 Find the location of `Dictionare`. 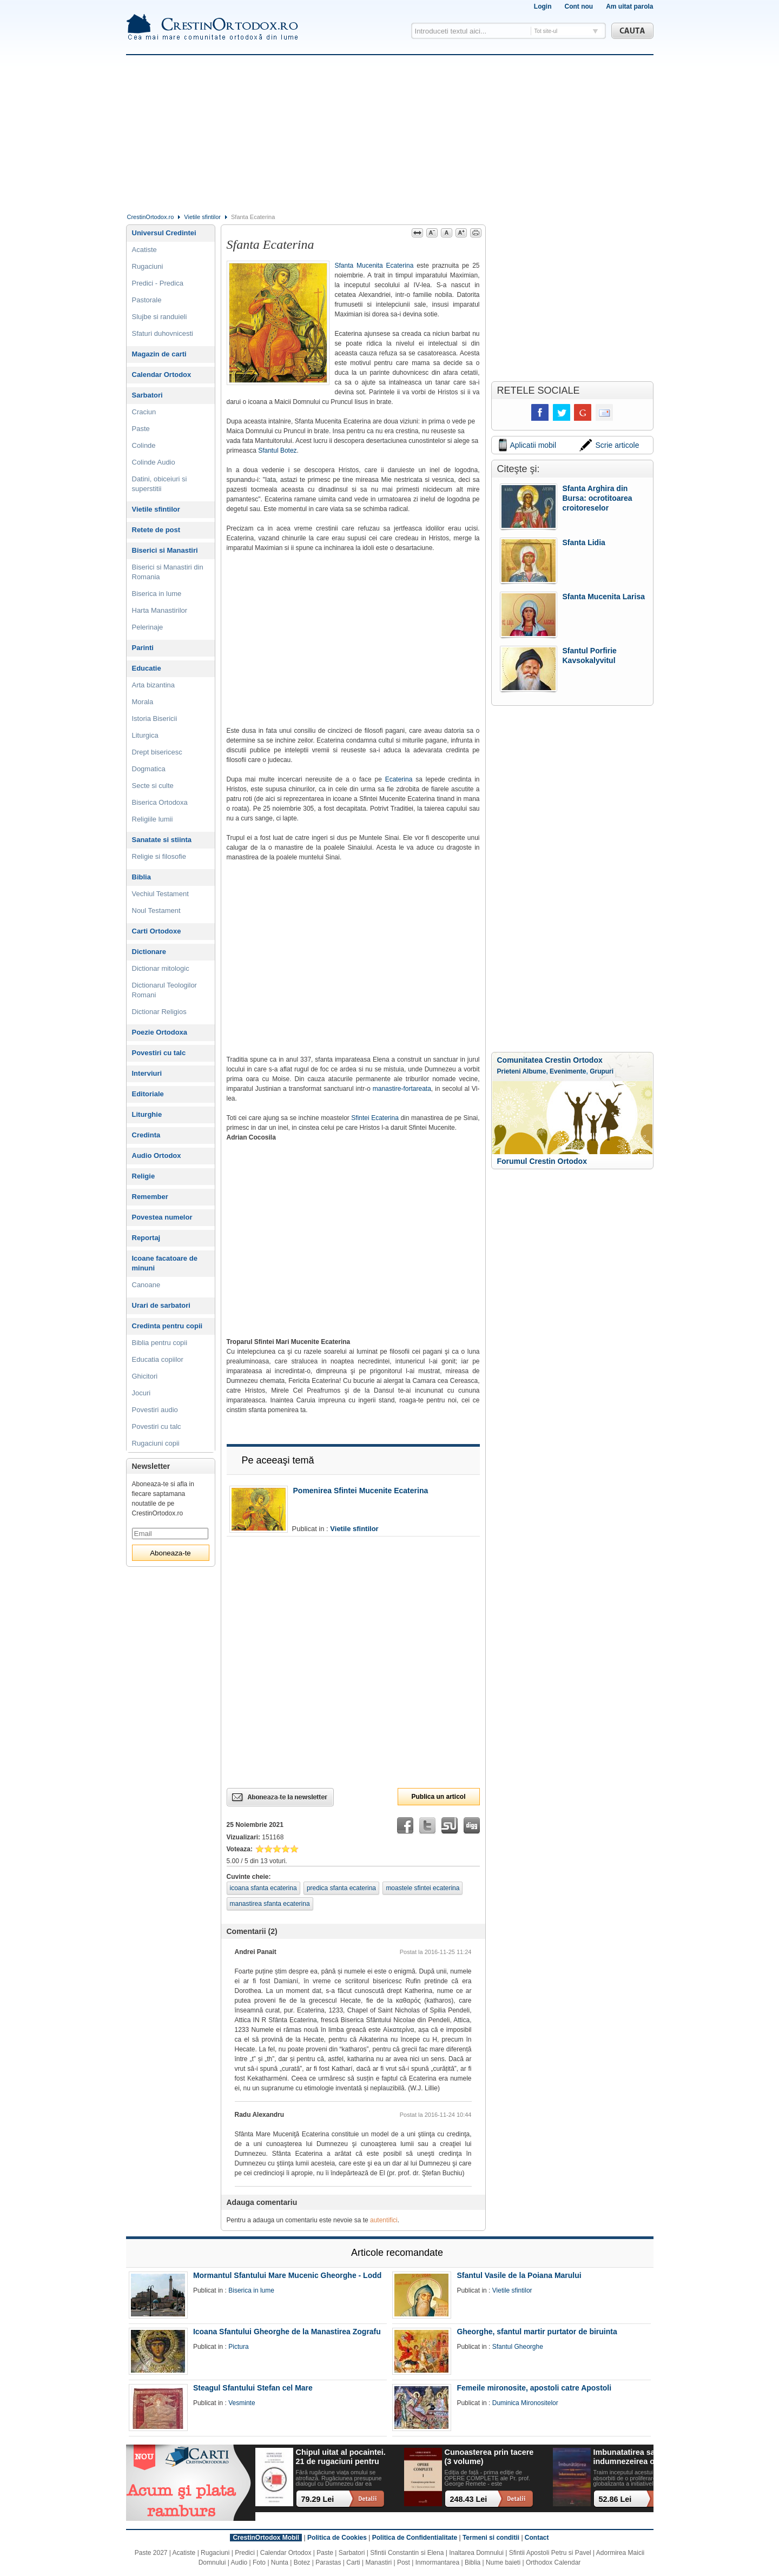

Dictionare is located at coordinates (149, 952).